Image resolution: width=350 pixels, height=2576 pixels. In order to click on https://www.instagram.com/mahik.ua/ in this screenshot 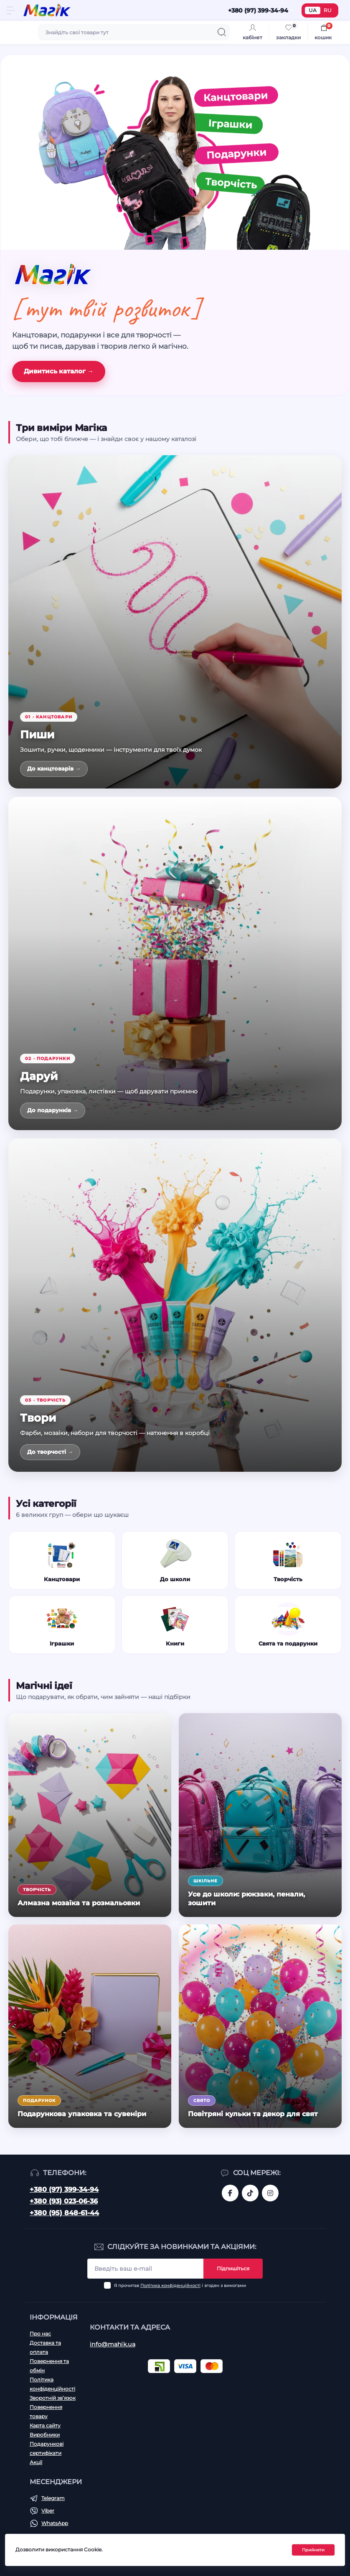, I will do `click(270, 2193)`.